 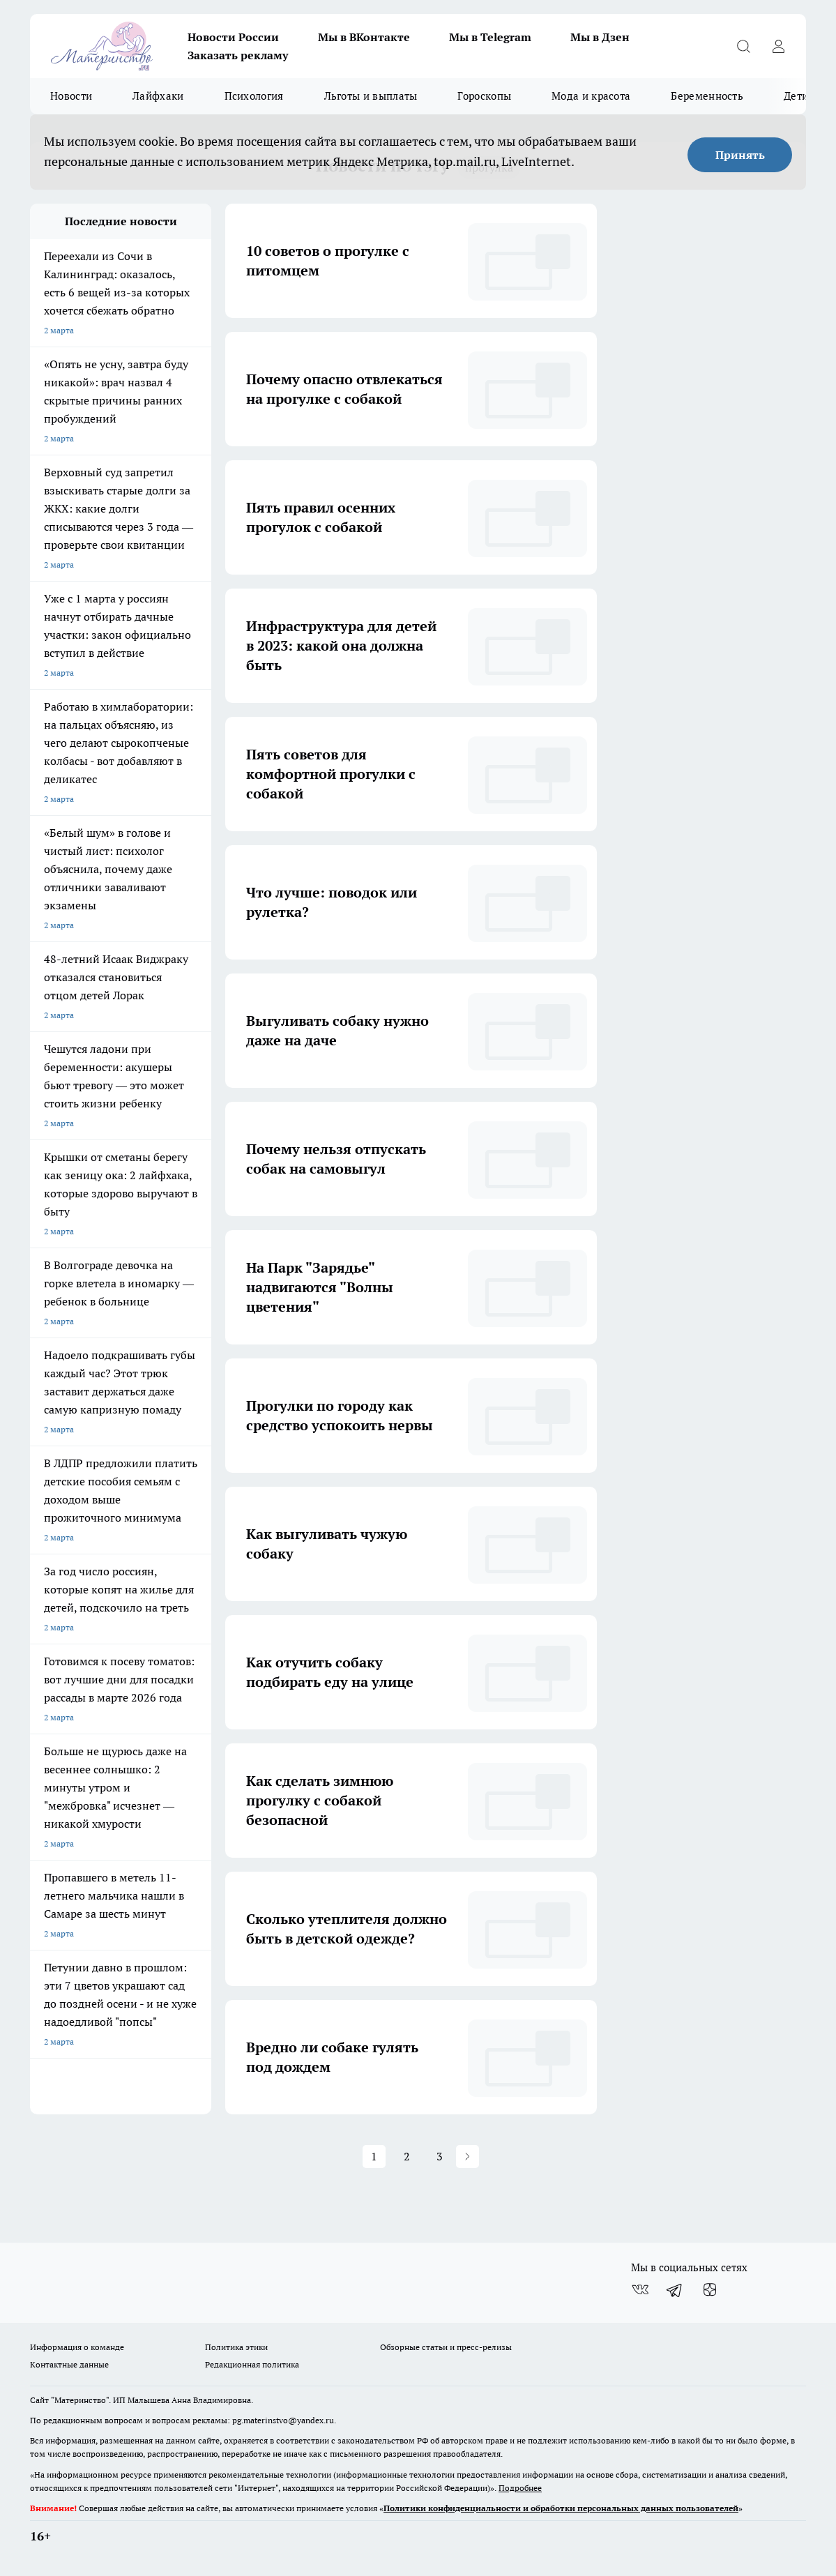 What do you see at coordinates (254, 96) in the screenshot?
I see `Психология` at bounding box center [254, 96].